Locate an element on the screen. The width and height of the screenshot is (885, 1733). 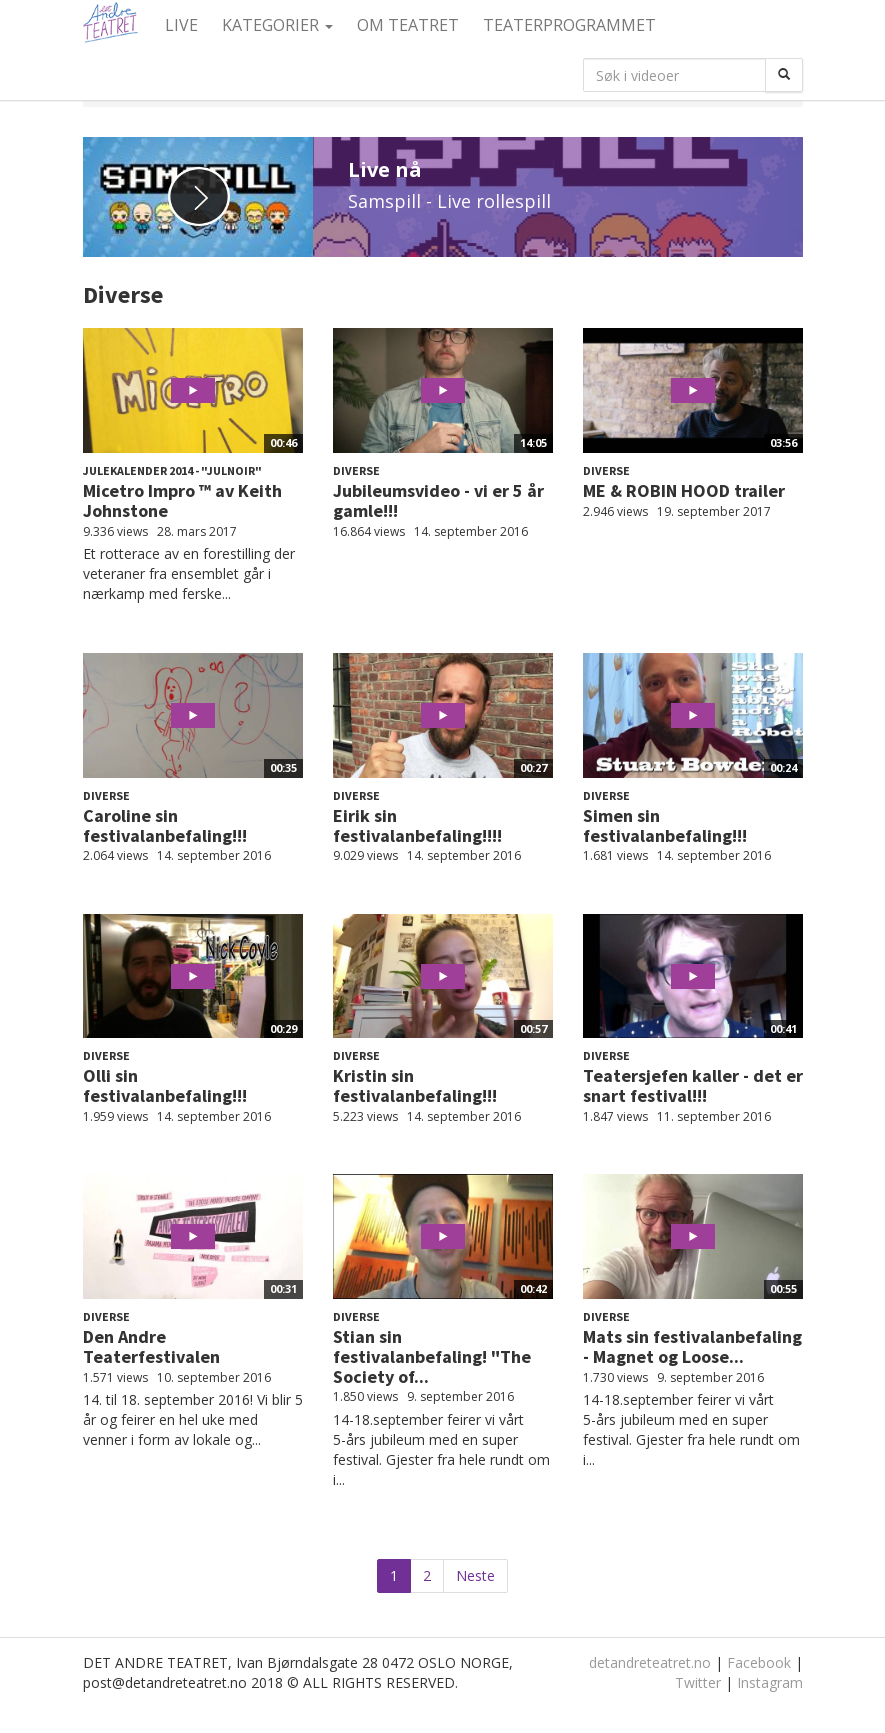
Teaterprogrammet is located at coordinates (569, 25).